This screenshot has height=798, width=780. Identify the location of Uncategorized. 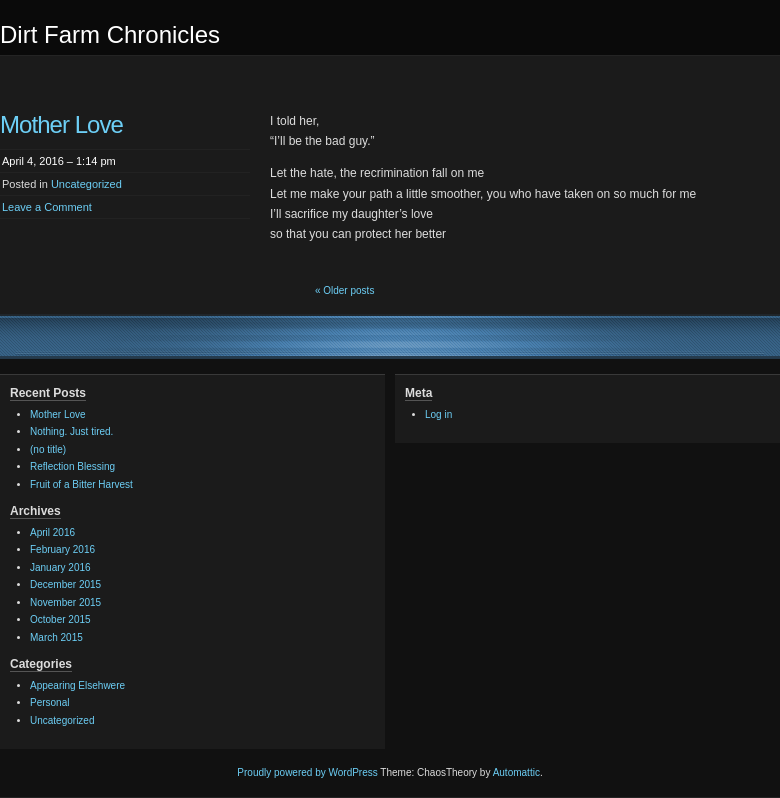
(86, 184).